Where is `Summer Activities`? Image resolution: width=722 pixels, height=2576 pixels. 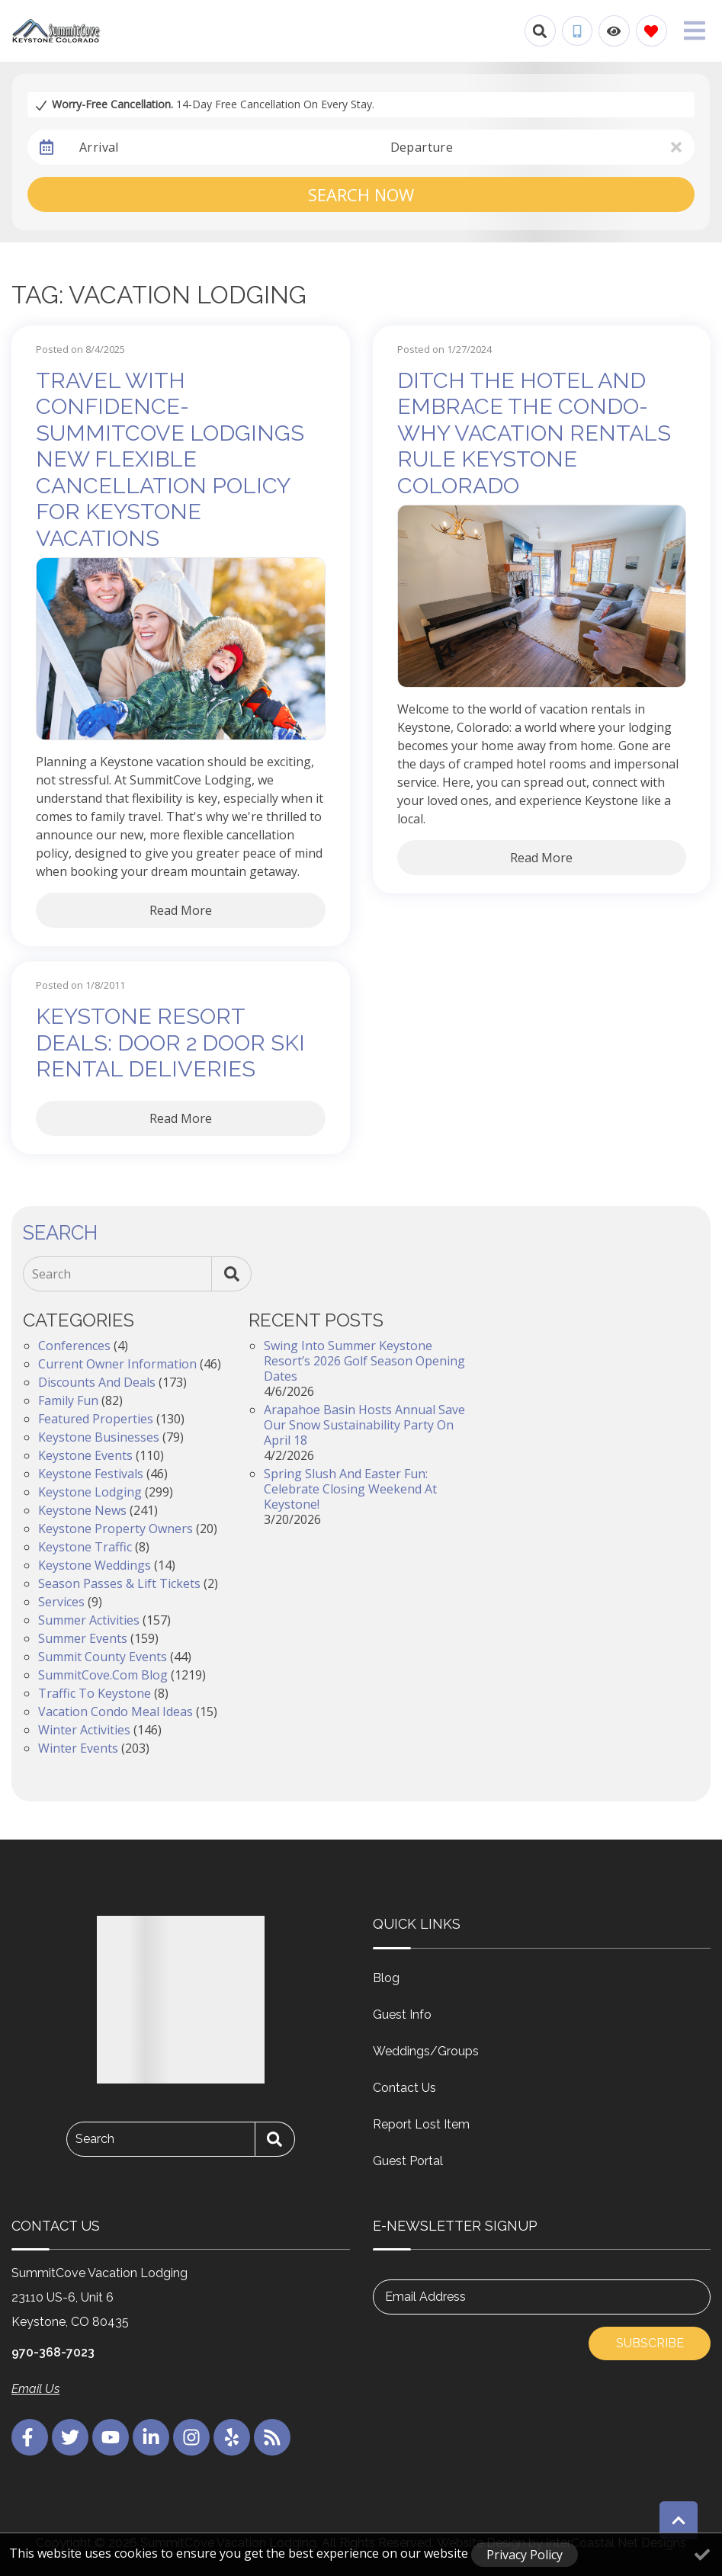 Summer Activities is located at coordinates (89, 1620).